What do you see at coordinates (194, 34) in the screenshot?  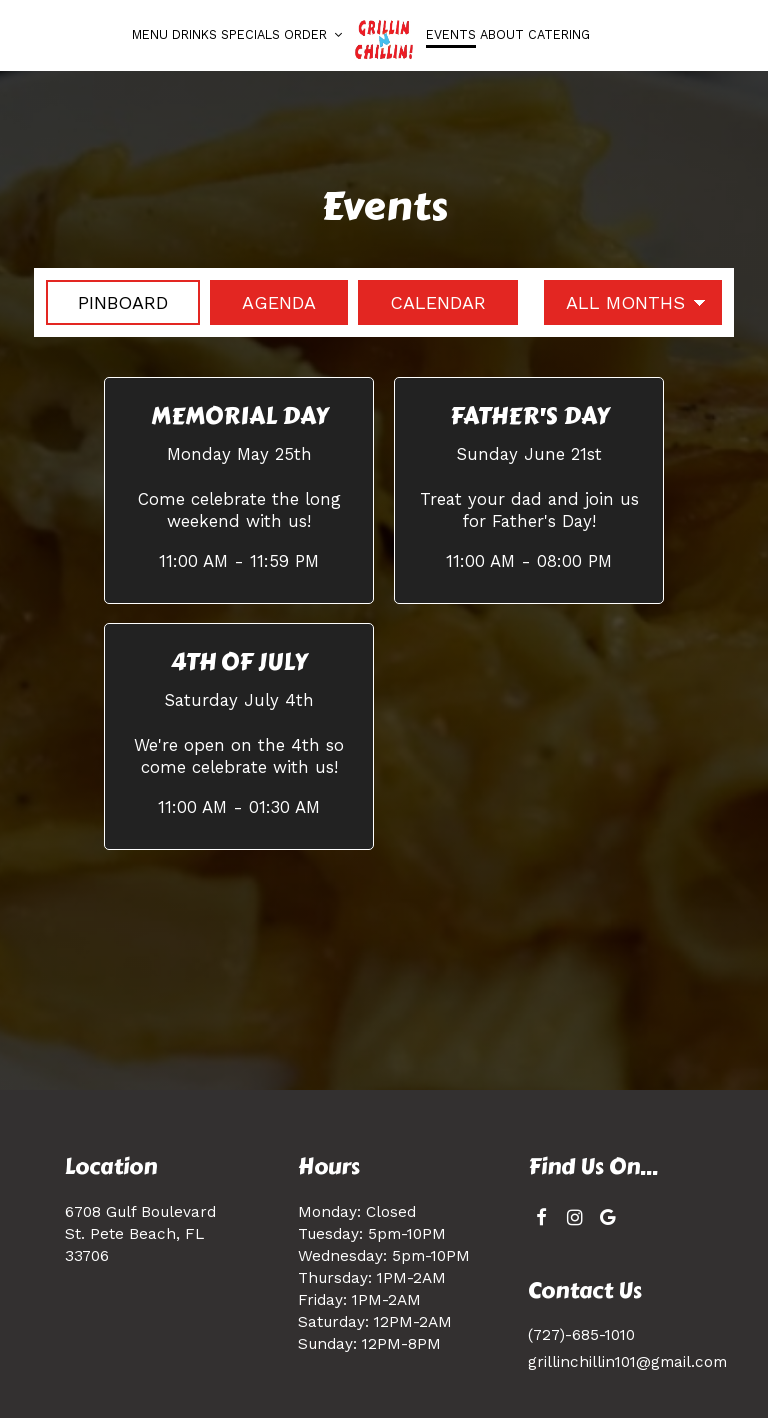 I see `Drinks` at bounding box center [194, 34].